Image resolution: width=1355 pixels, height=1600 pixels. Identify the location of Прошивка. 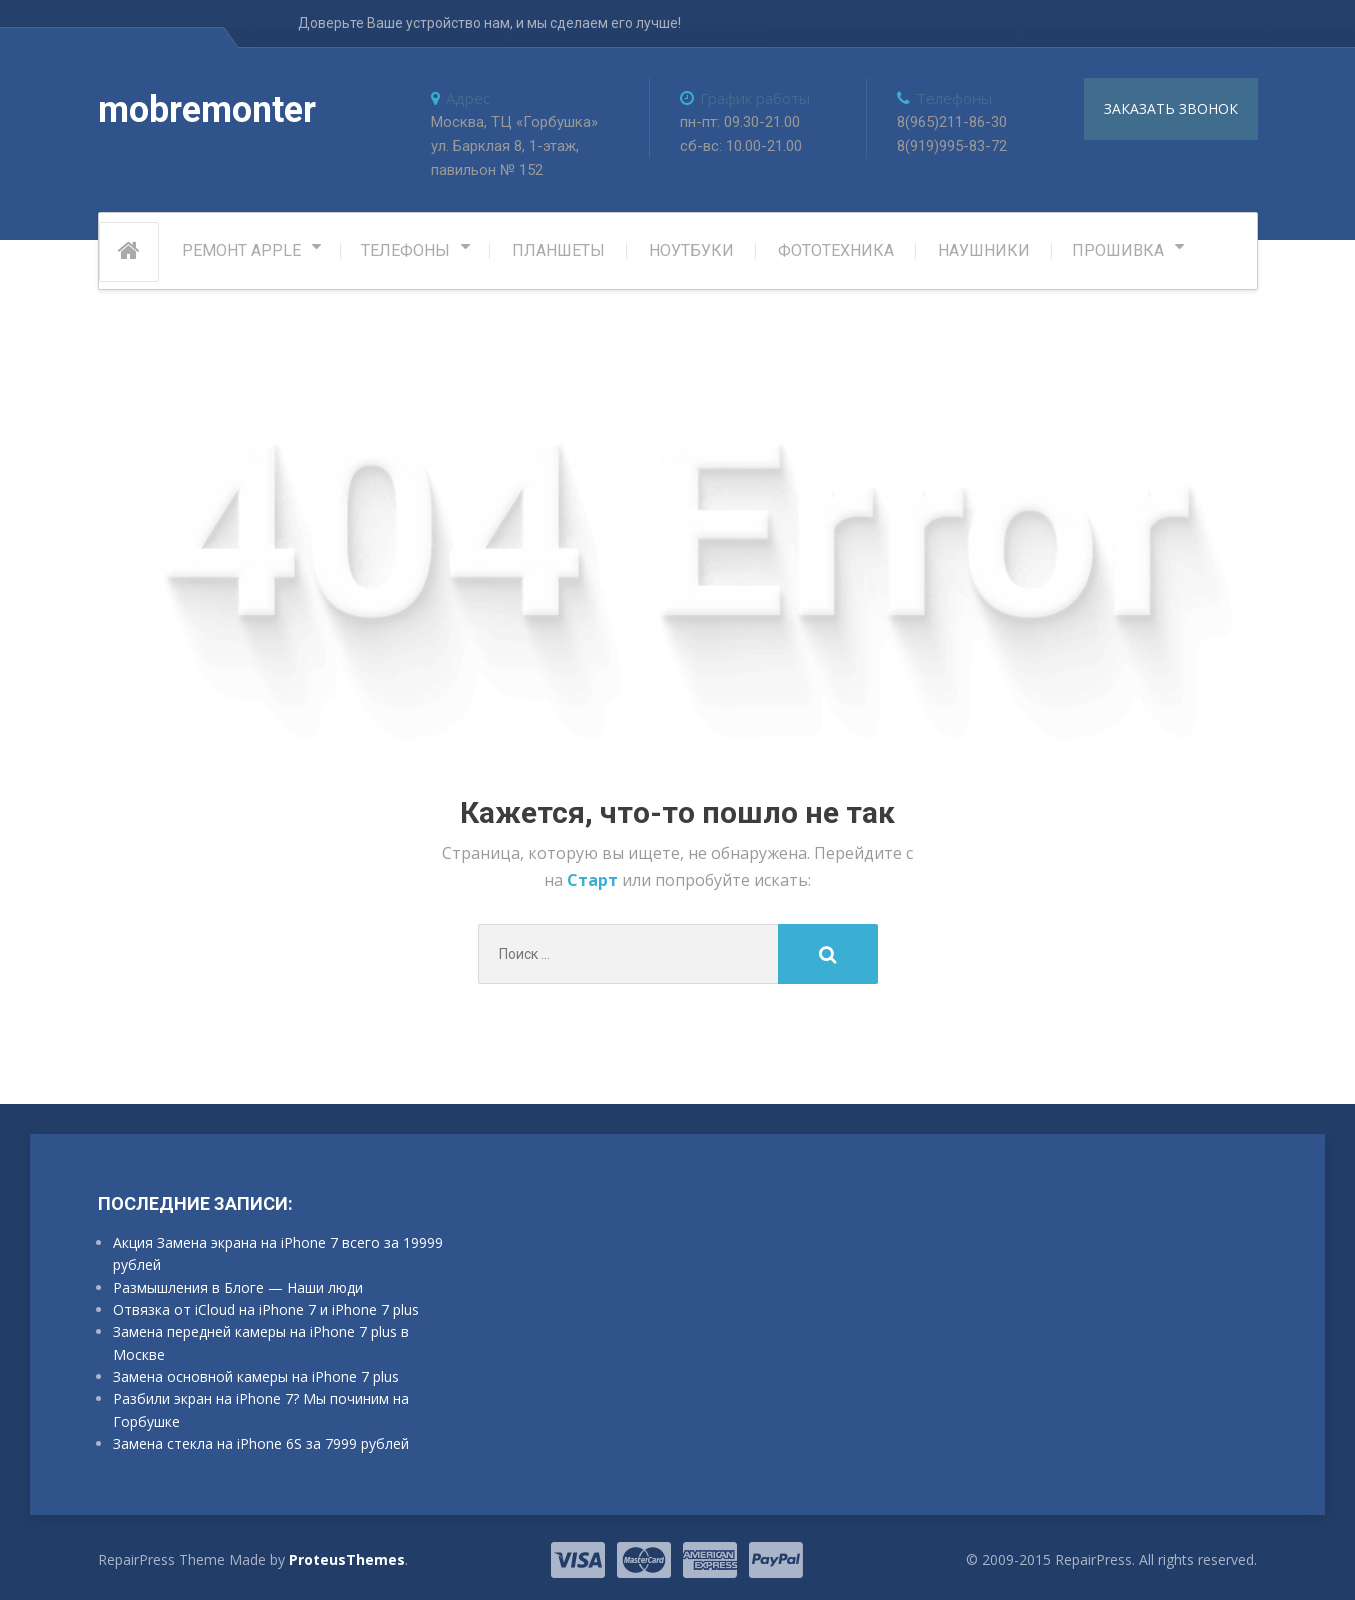
(1118, 250).